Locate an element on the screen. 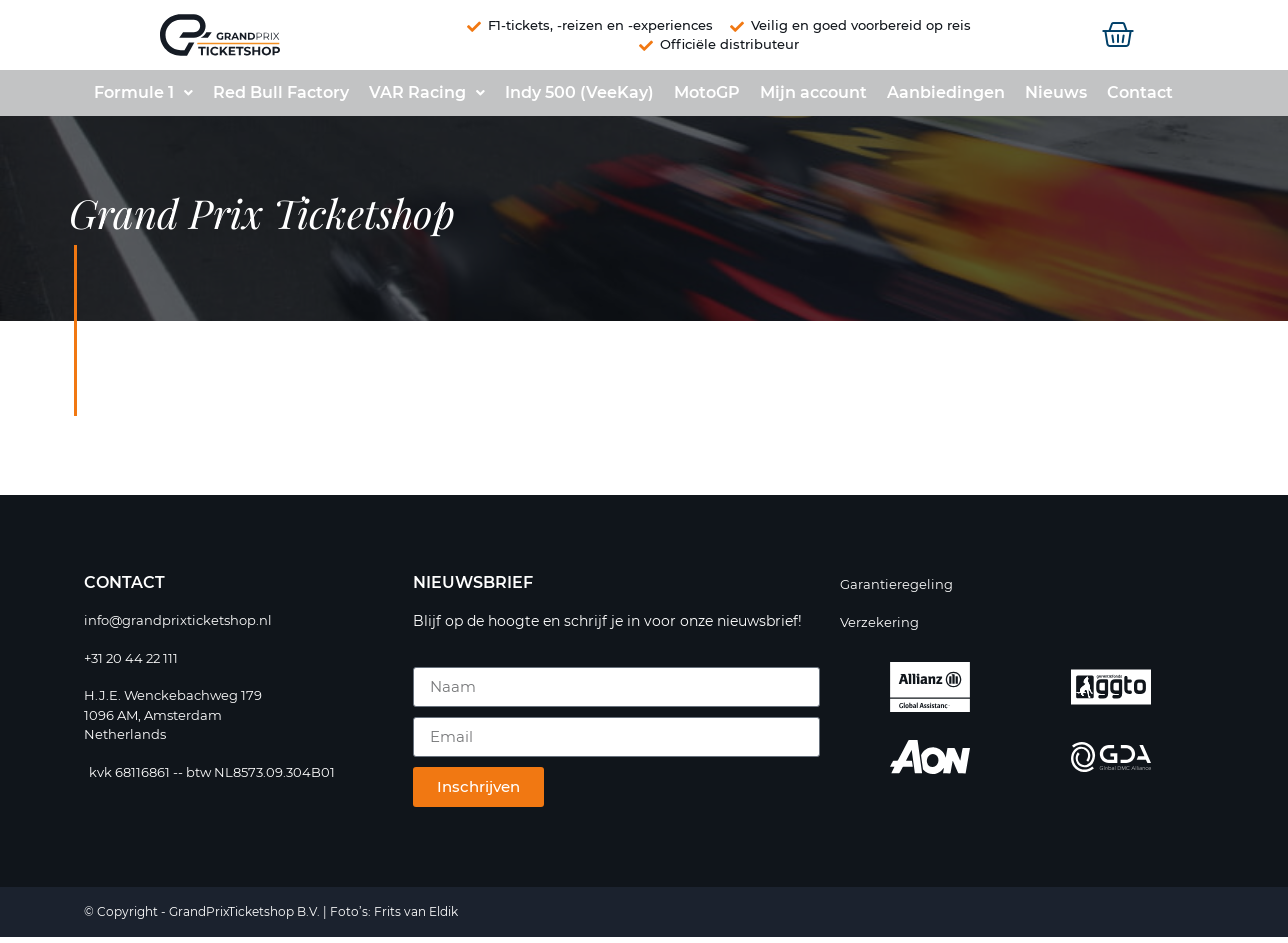 Image resolution: width=1288 pixels, height=943 pixels. Formule 1 is located at coordinates (143, 98).